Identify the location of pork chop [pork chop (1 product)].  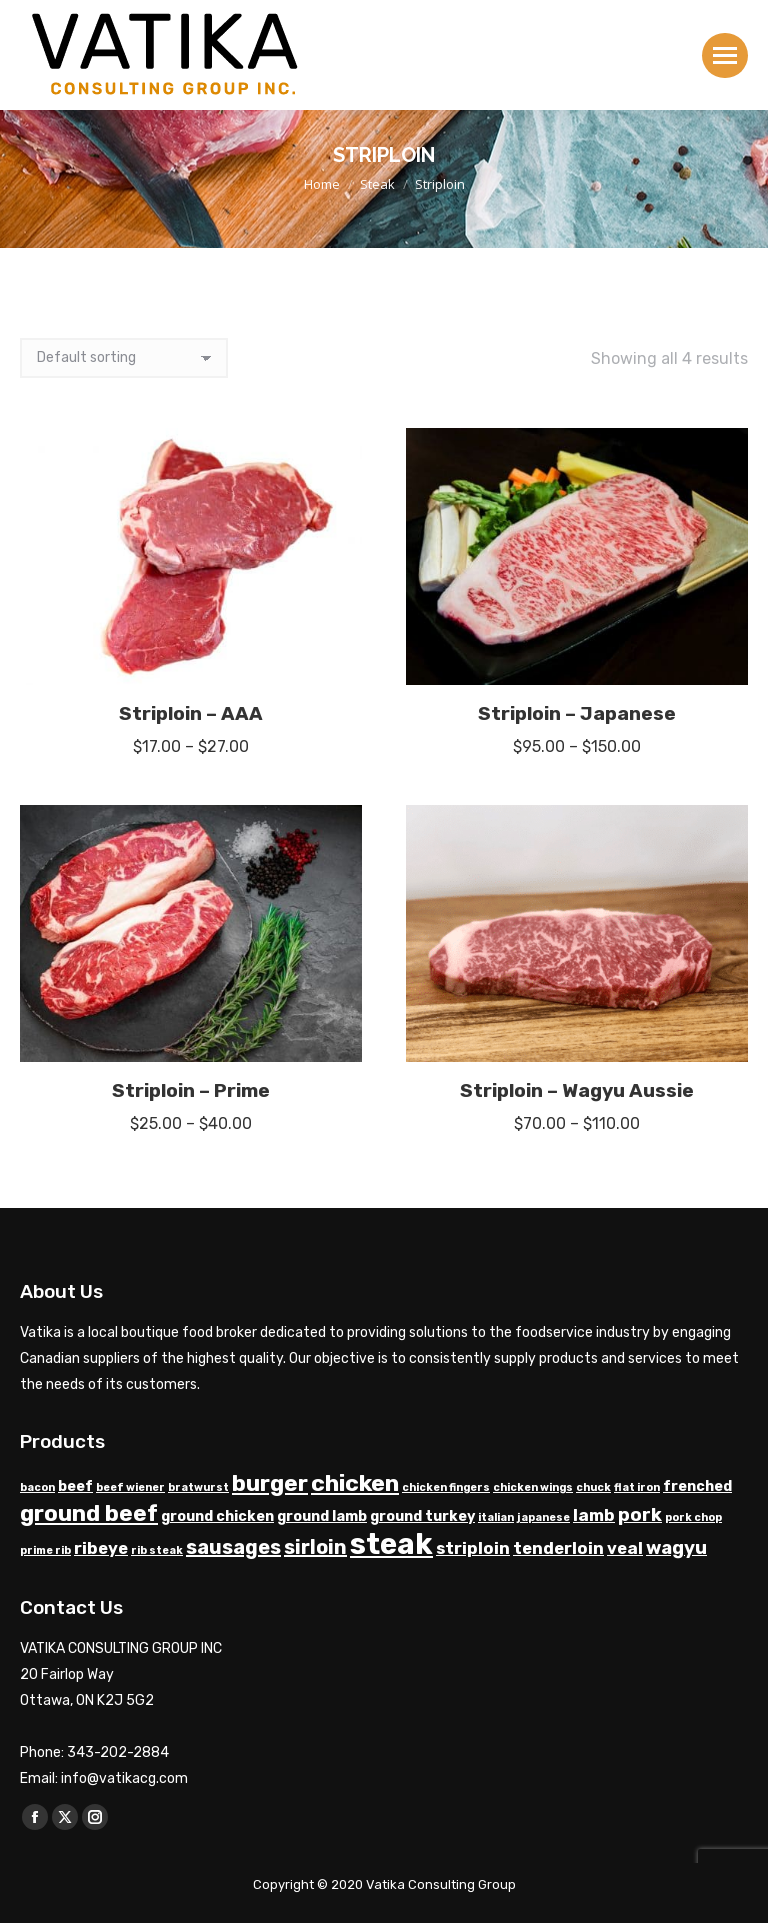
(693, 1517).